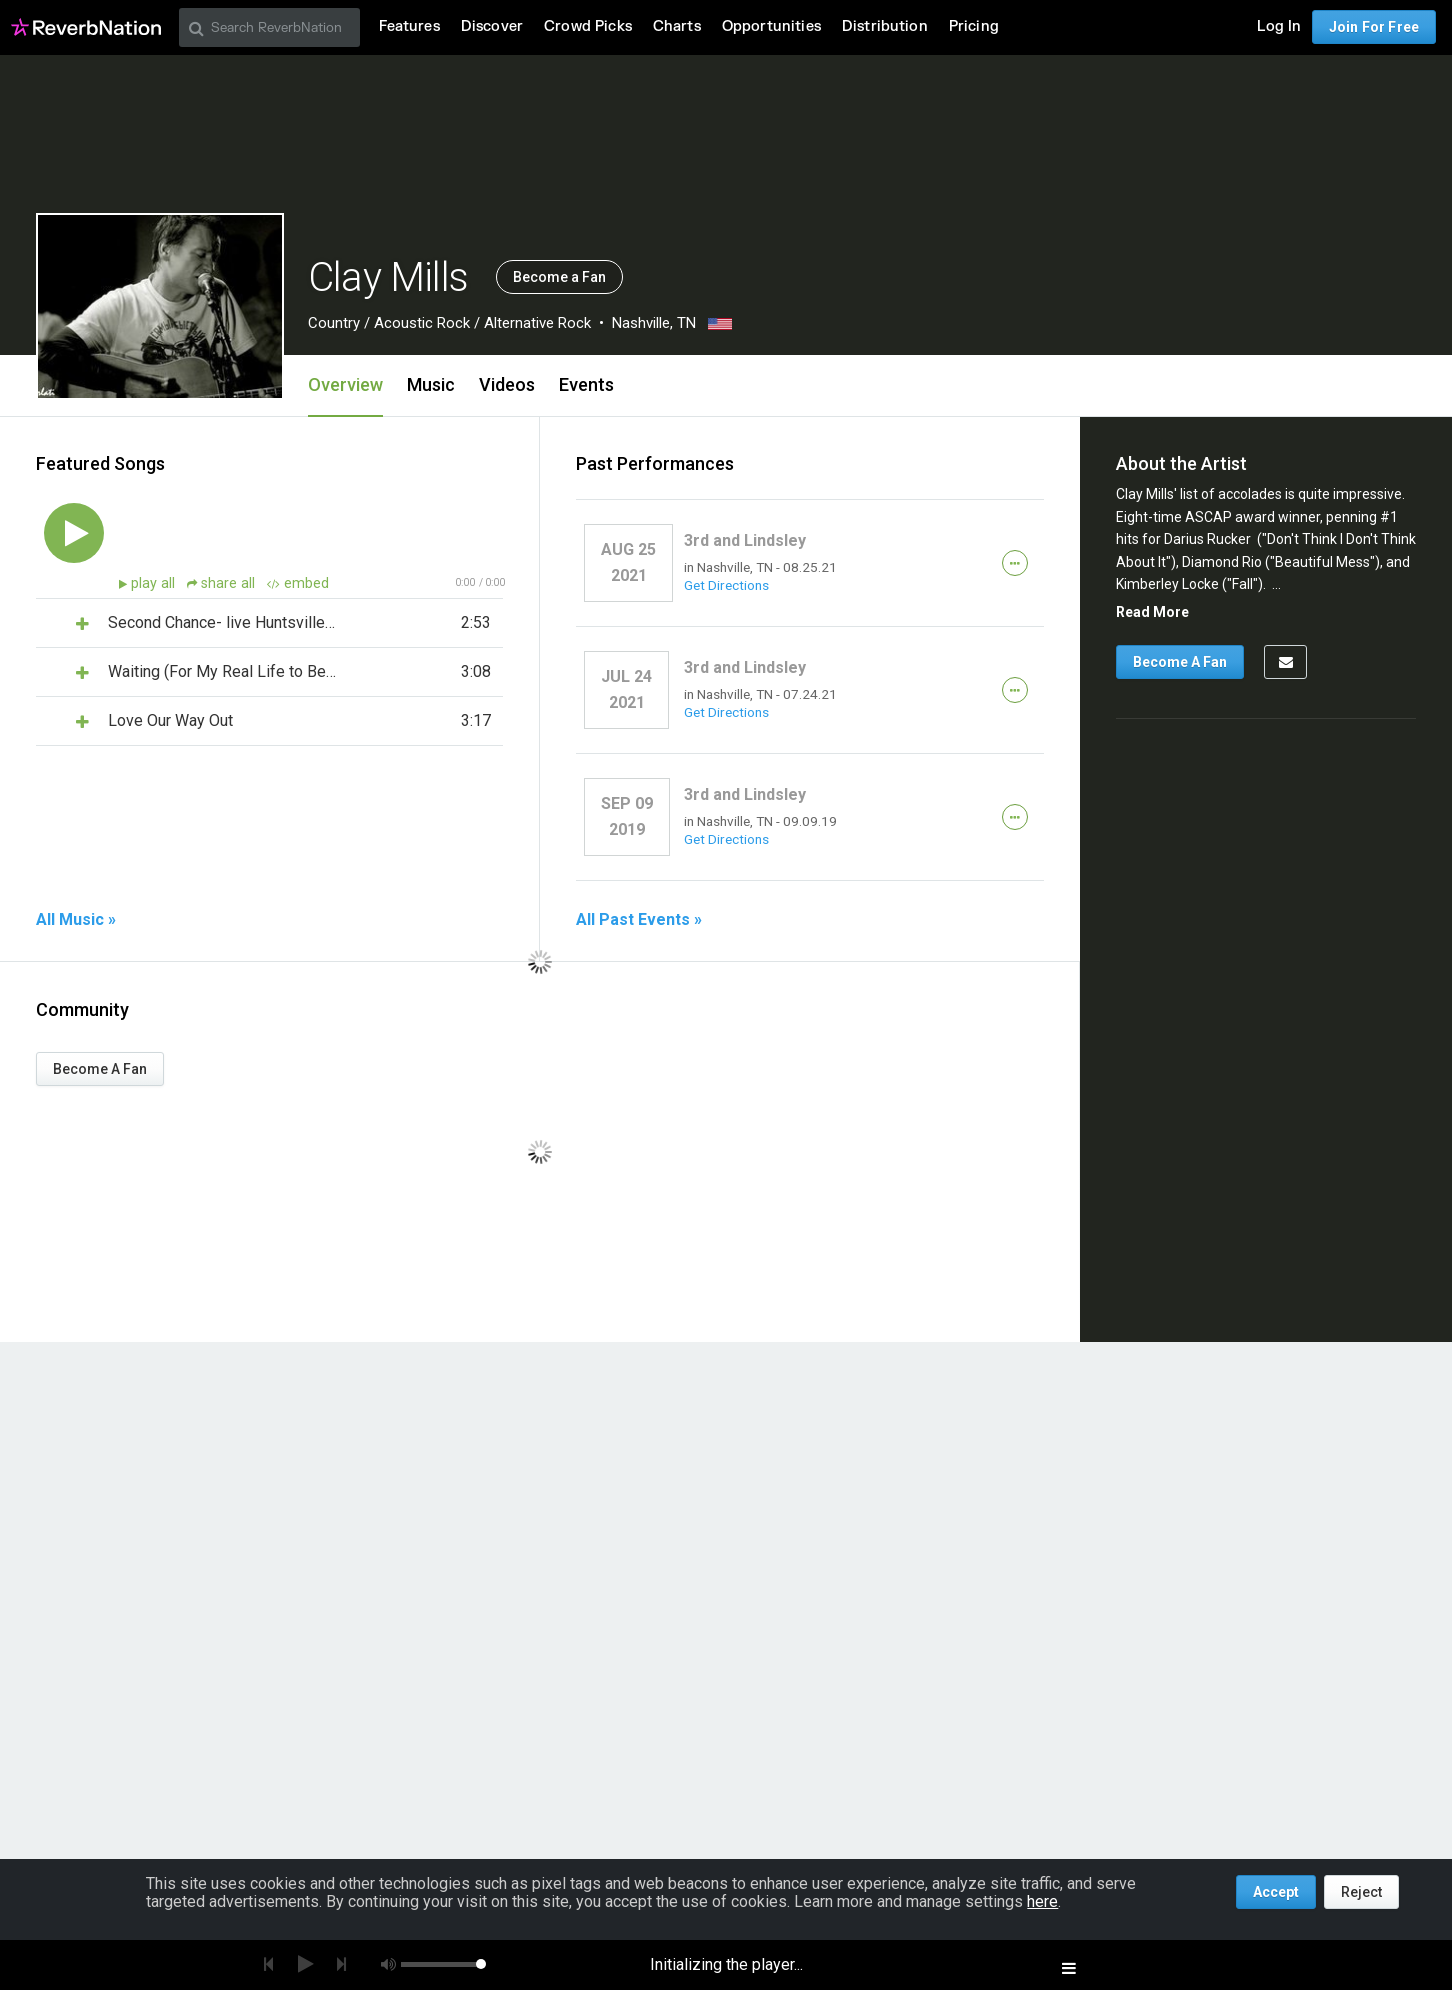  What do you see at coordinates (639, 920) in the screenshot?
I see `All Past Events »` at bounding box center [639, 920].